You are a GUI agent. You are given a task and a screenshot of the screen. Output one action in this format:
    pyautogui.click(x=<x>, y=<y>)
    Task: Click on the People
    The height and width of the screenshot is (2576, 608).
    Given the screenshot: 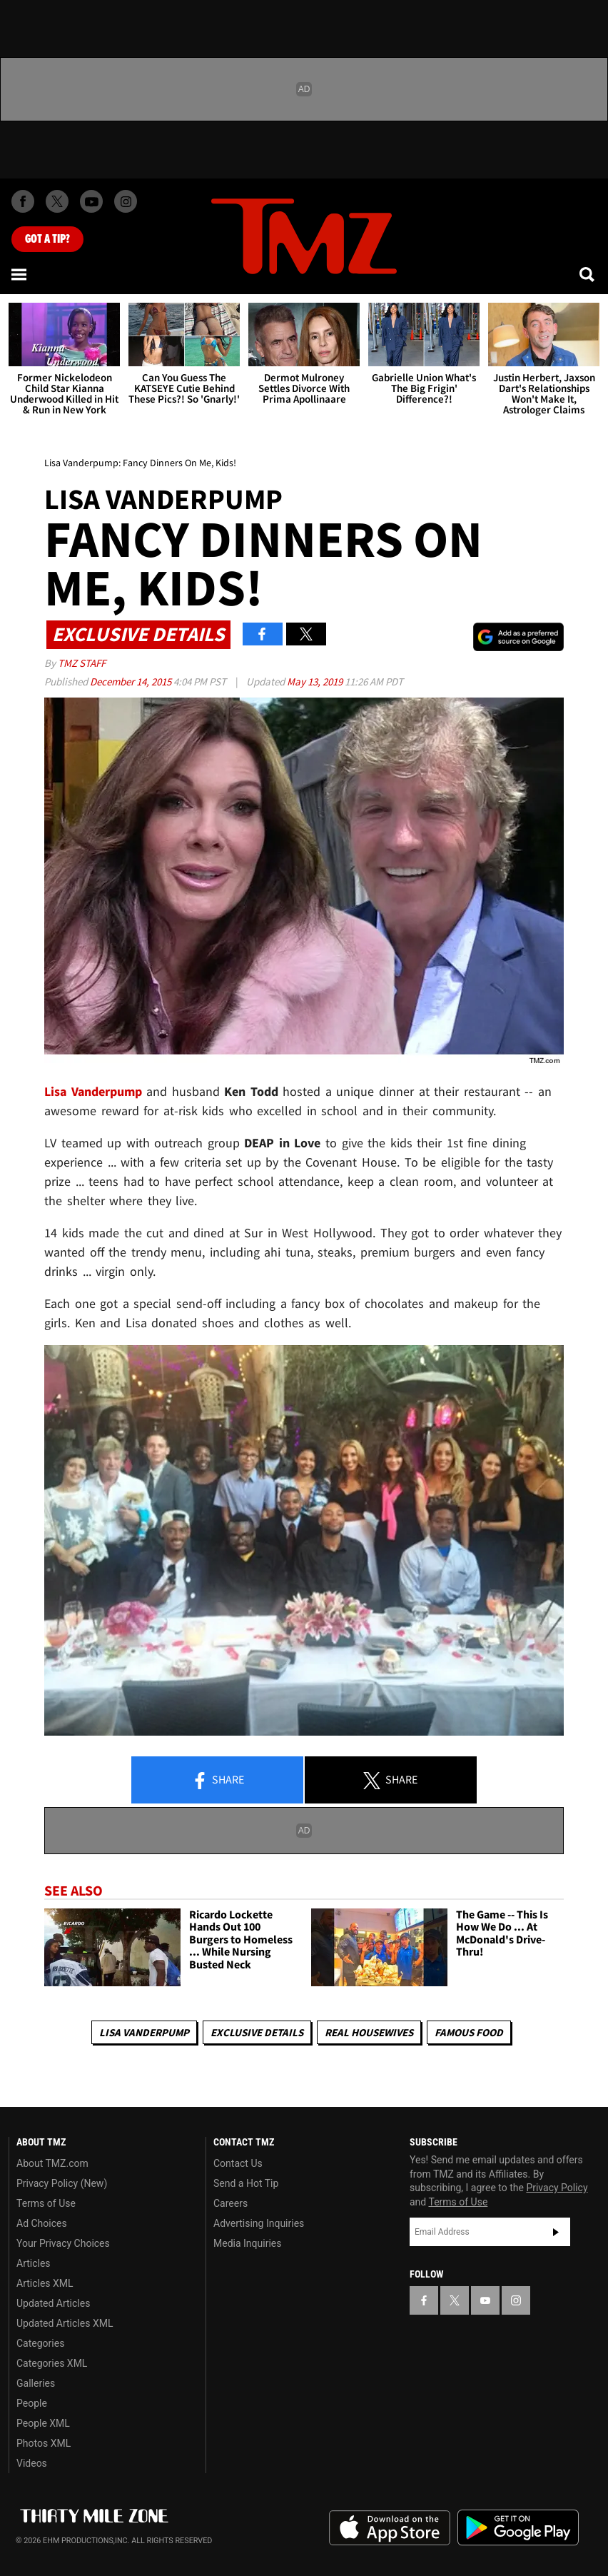 What is the action you would take?
    pyautogui.click(x=31, y=2403)
    